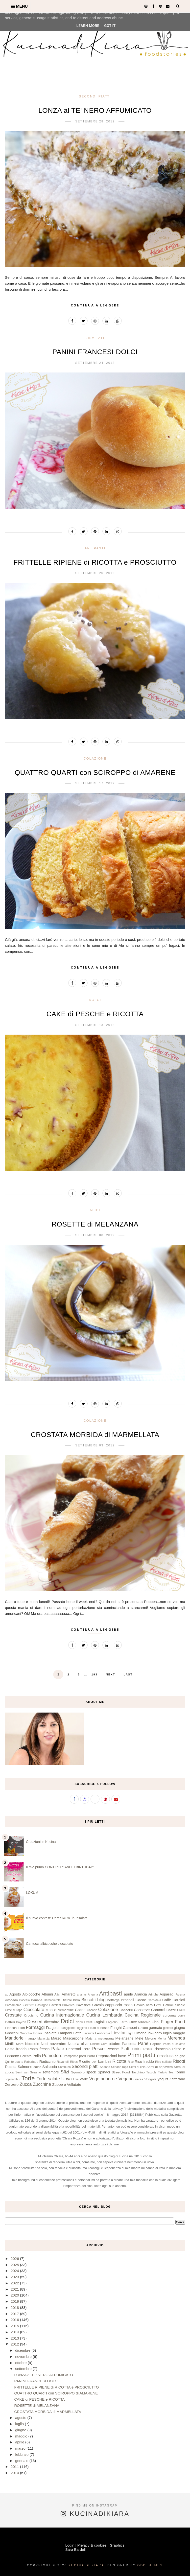 The height and width of the screenshot is (2576, 190). Describe the element at coordinates (64, 2067) in the screenshot. I see `Sambuco` at that location.